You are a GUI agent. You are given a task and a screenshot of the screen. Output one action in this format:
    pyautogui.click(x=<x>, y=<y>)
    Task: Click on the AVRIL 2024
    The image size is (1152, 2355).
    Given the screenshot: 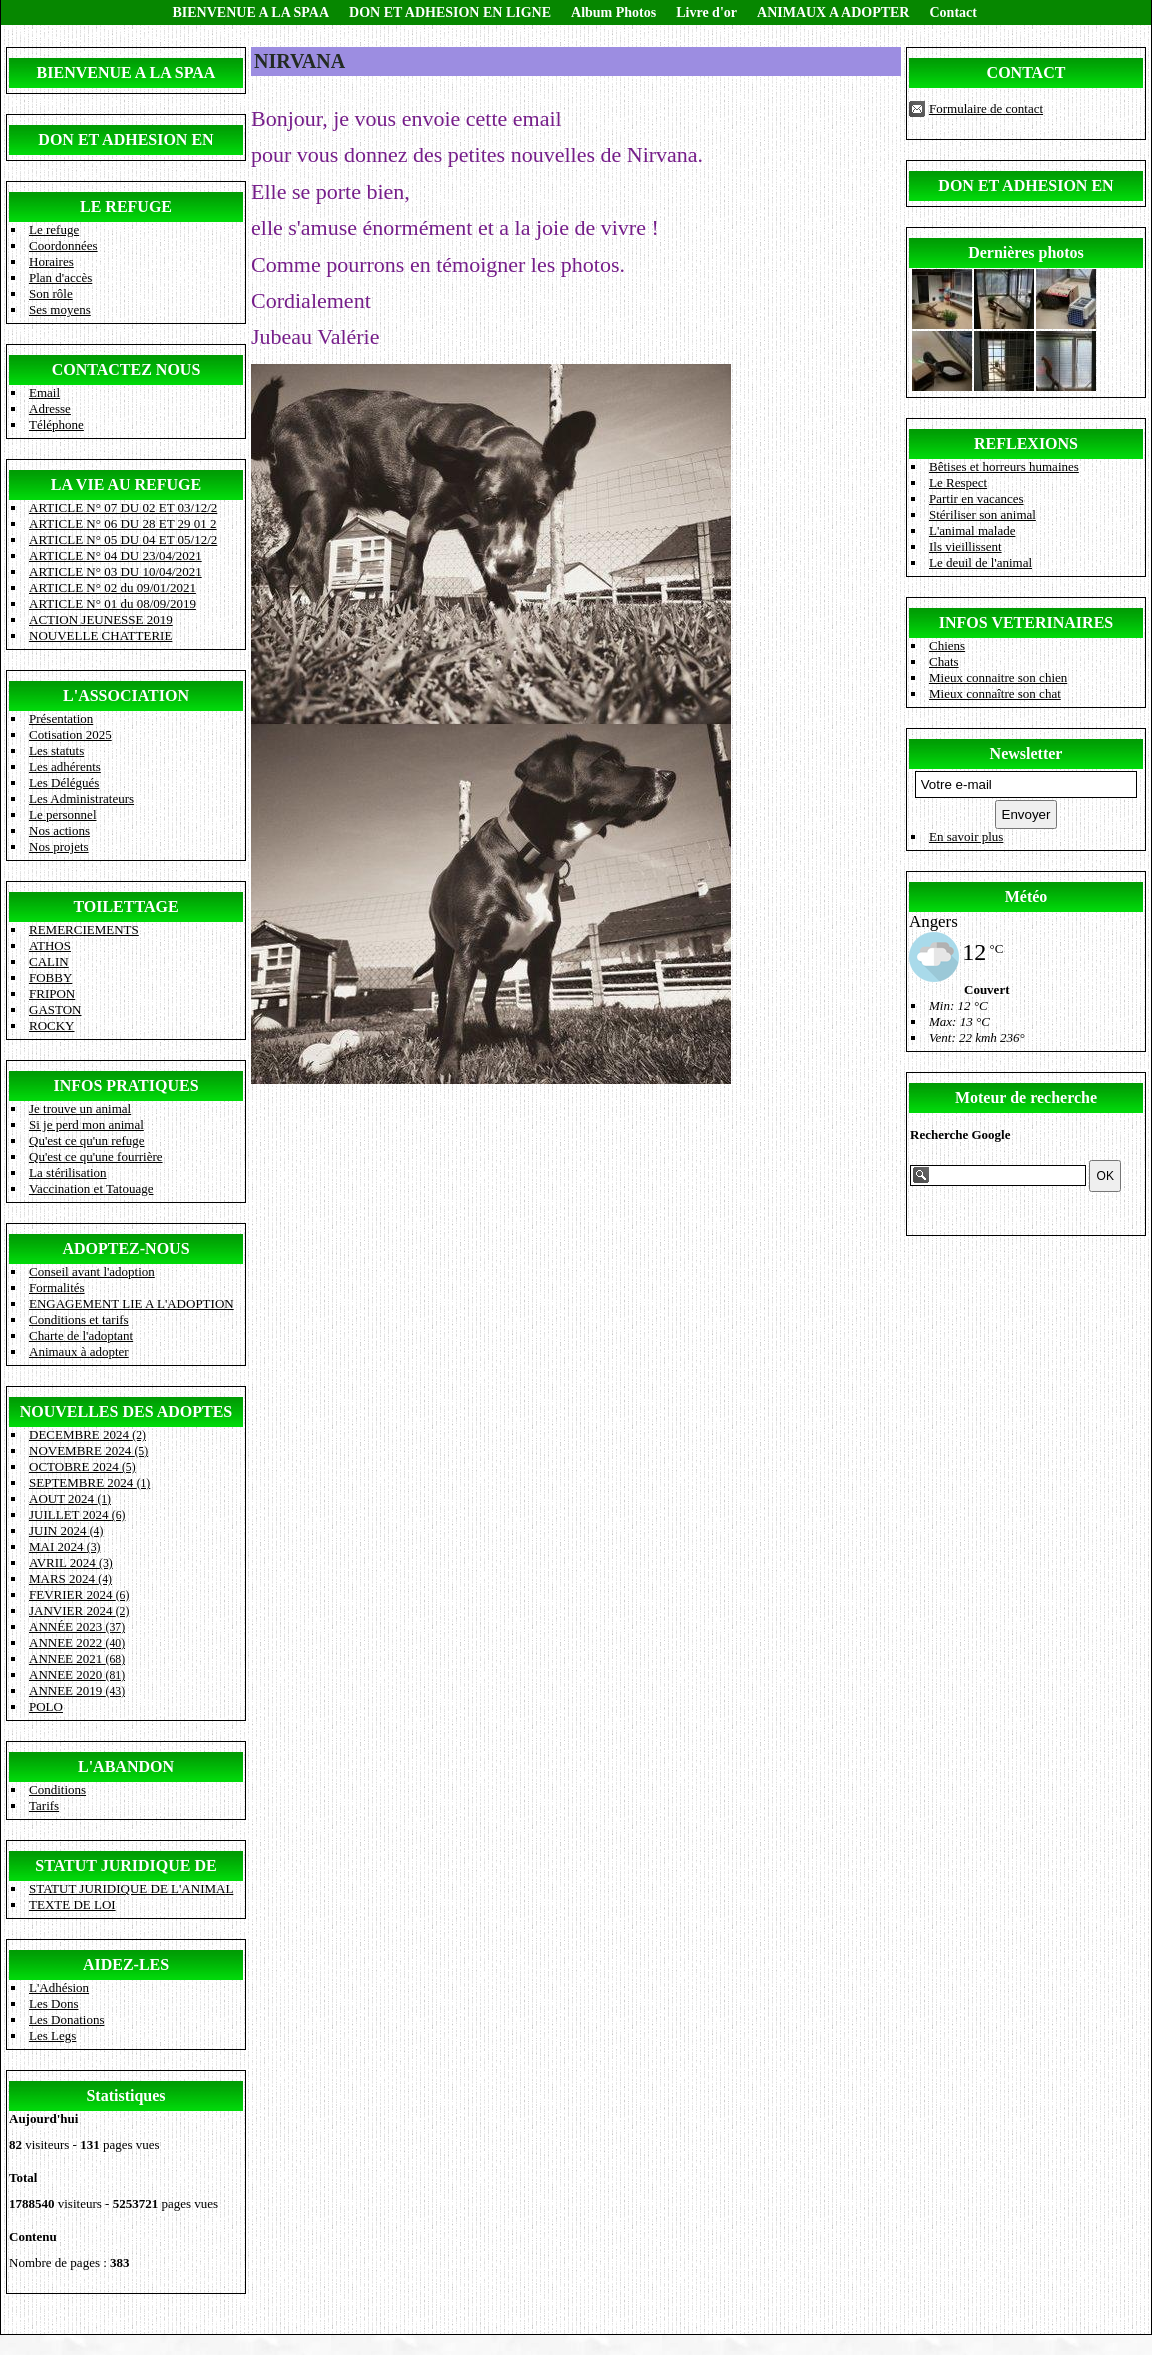 What is the action you would take?
    pyautogui.click(x=71, y=1562)
    